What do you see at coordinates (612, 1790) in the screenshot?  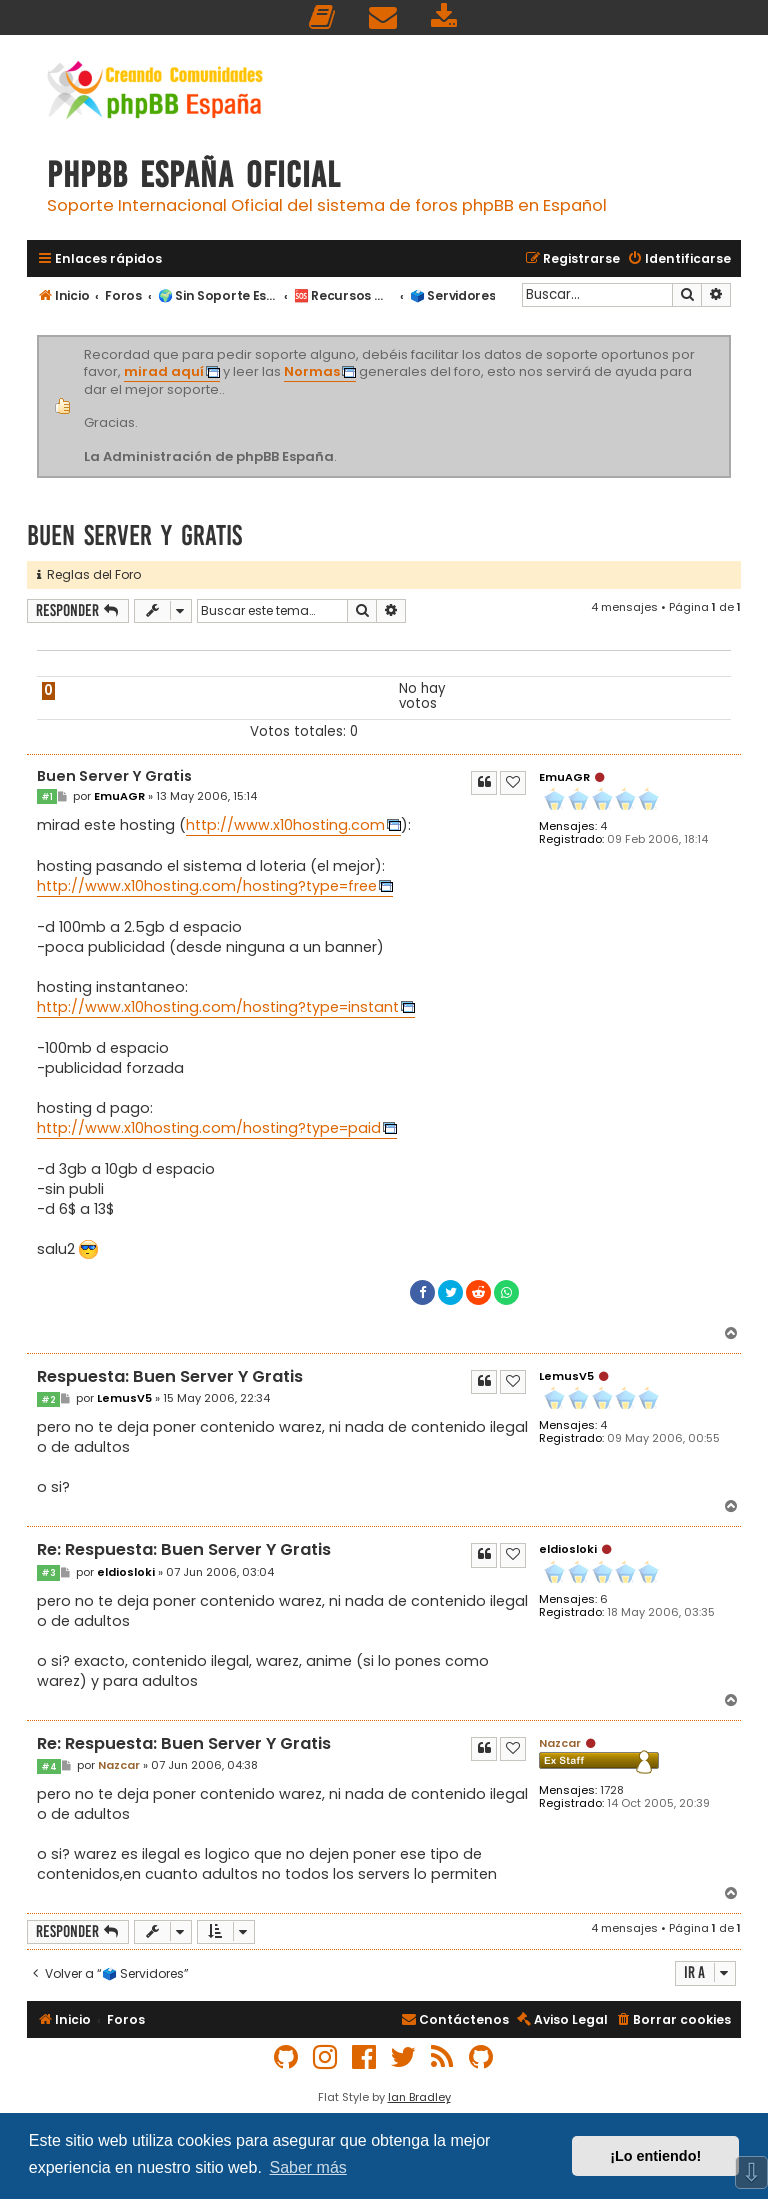 I see `1728` at bounding box center [612, 1790].